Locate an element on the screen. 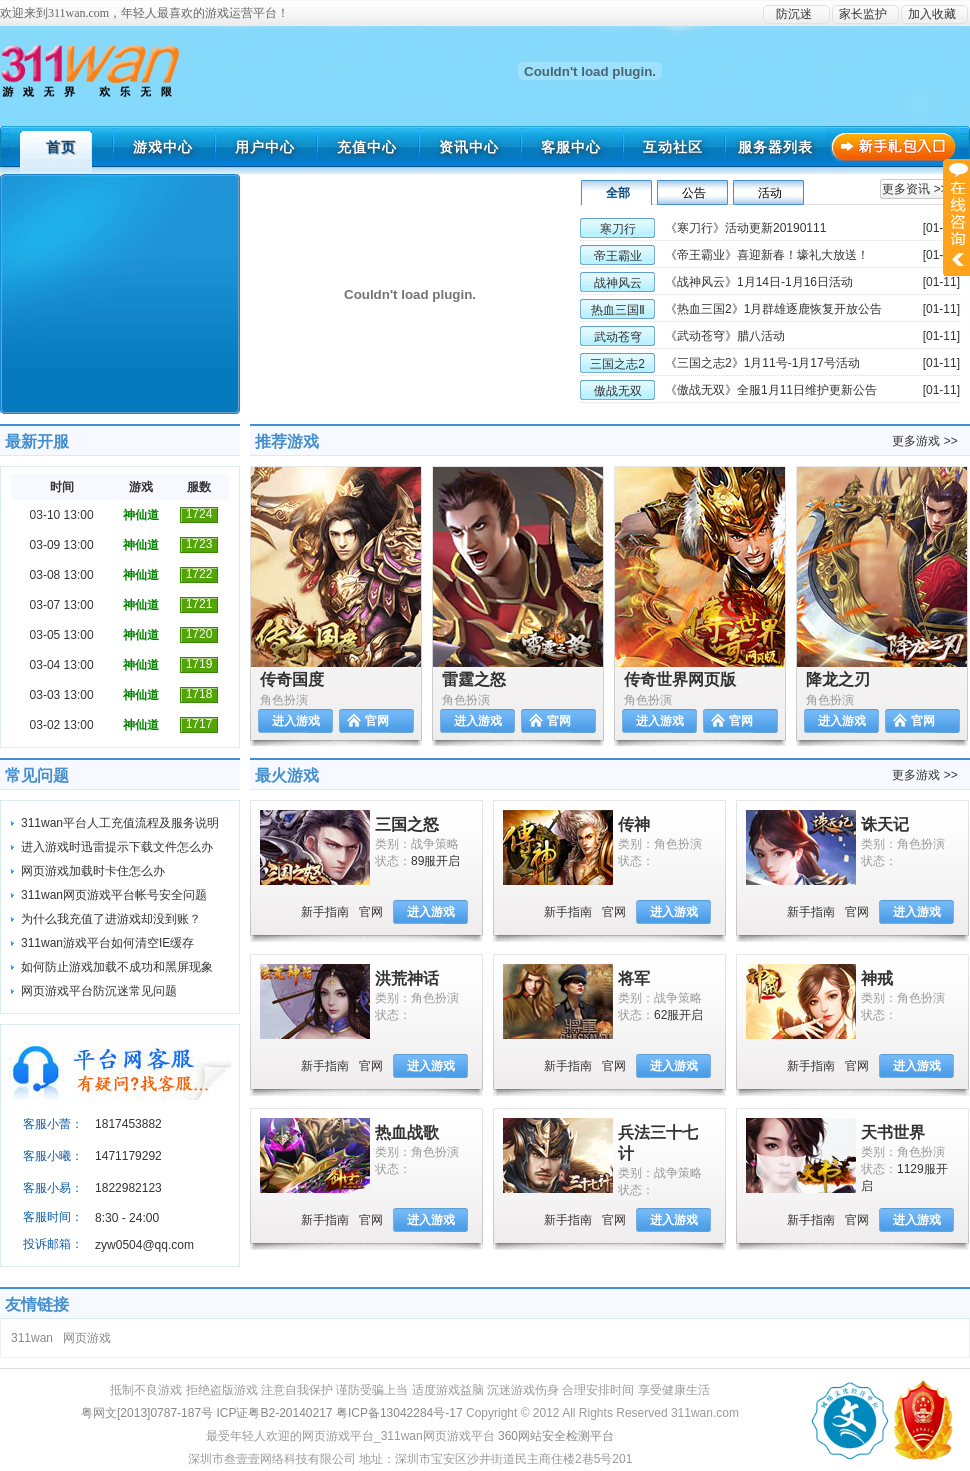  传神 is located at coordinates (634, 824).